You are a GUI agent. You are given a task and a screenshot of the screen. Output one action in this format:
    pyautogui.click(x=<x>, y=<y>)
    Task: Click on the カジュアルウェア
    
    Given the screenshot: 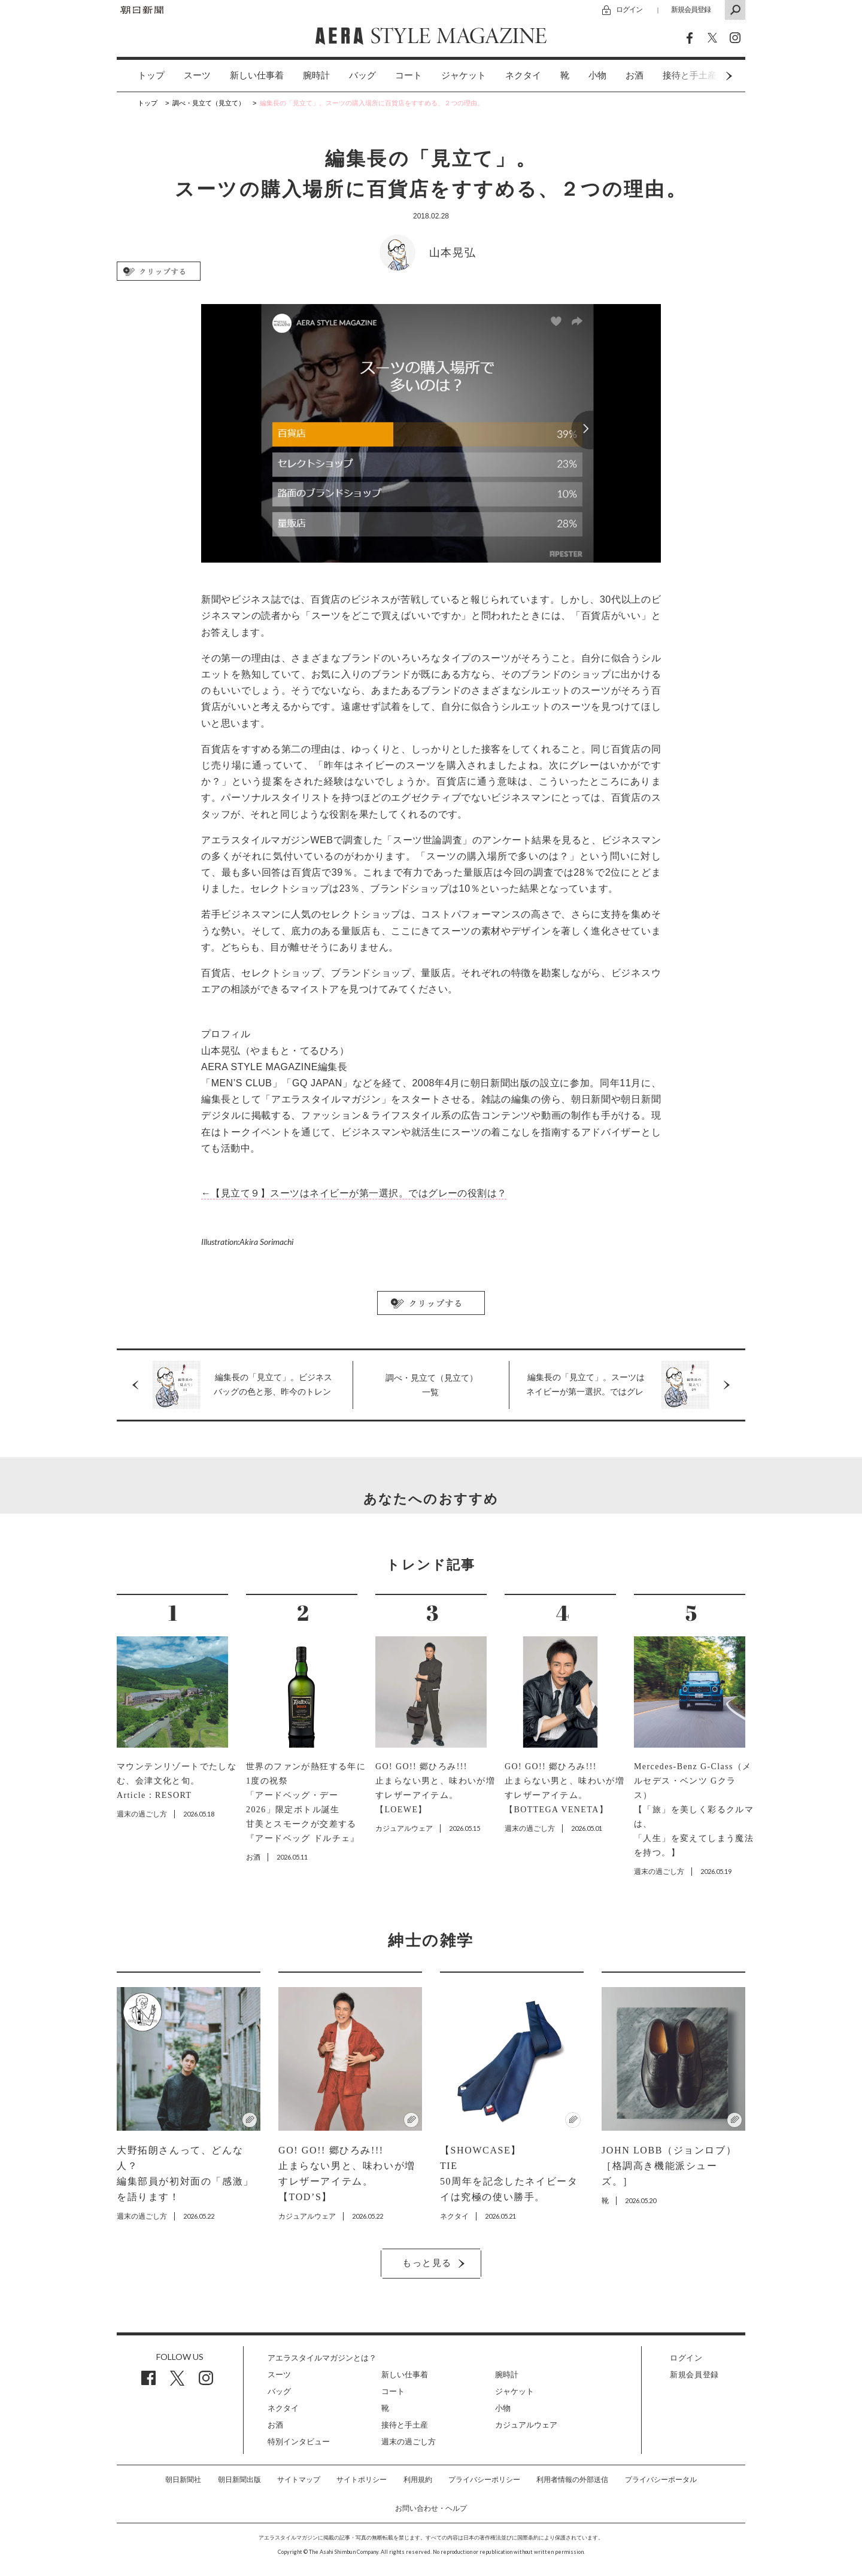 What is the action you would take?
    pyautogui.click(x=526, y=2424)
    